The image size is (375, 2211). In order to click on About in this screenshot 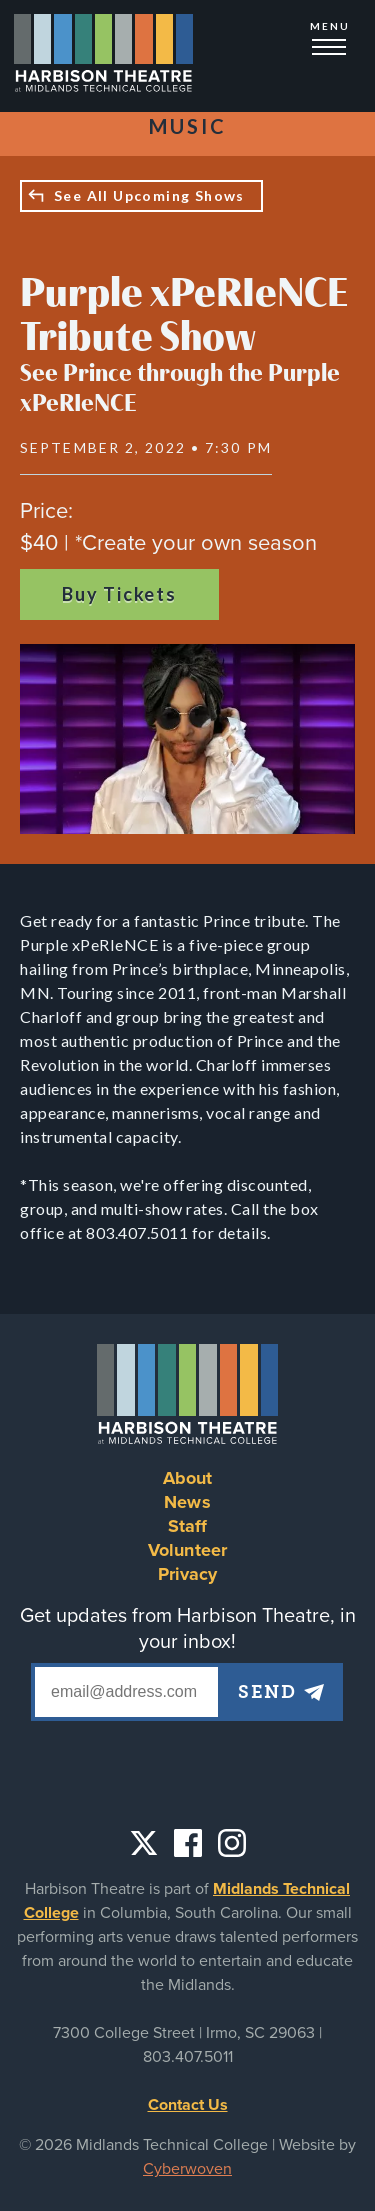, I will do `click(188, 1478)`.